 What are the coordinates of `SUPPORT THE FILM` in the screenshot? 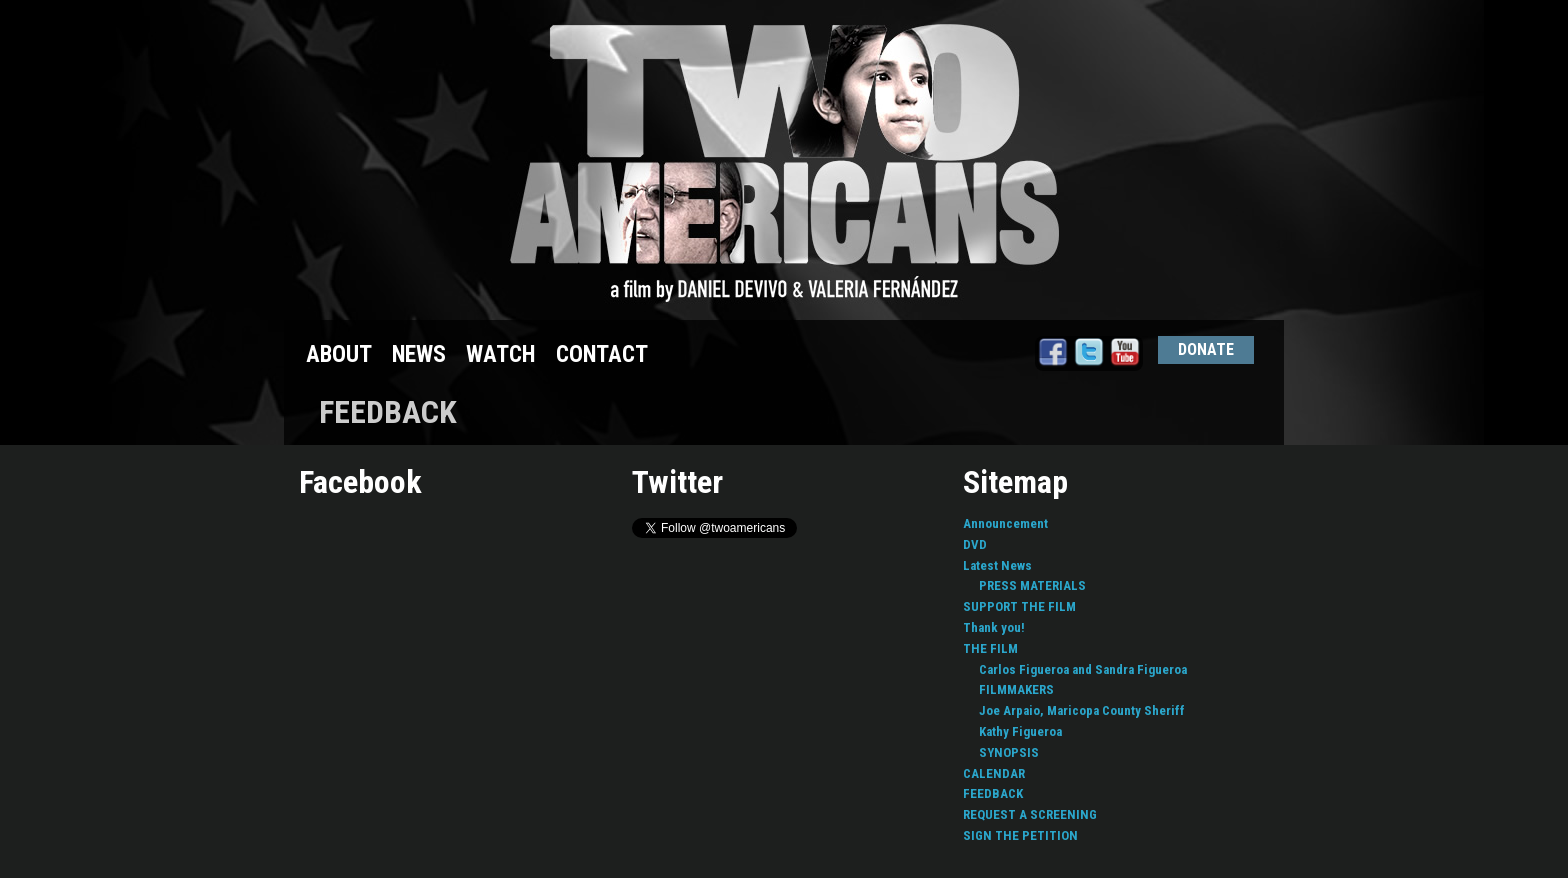 It's located at (1019, 606).